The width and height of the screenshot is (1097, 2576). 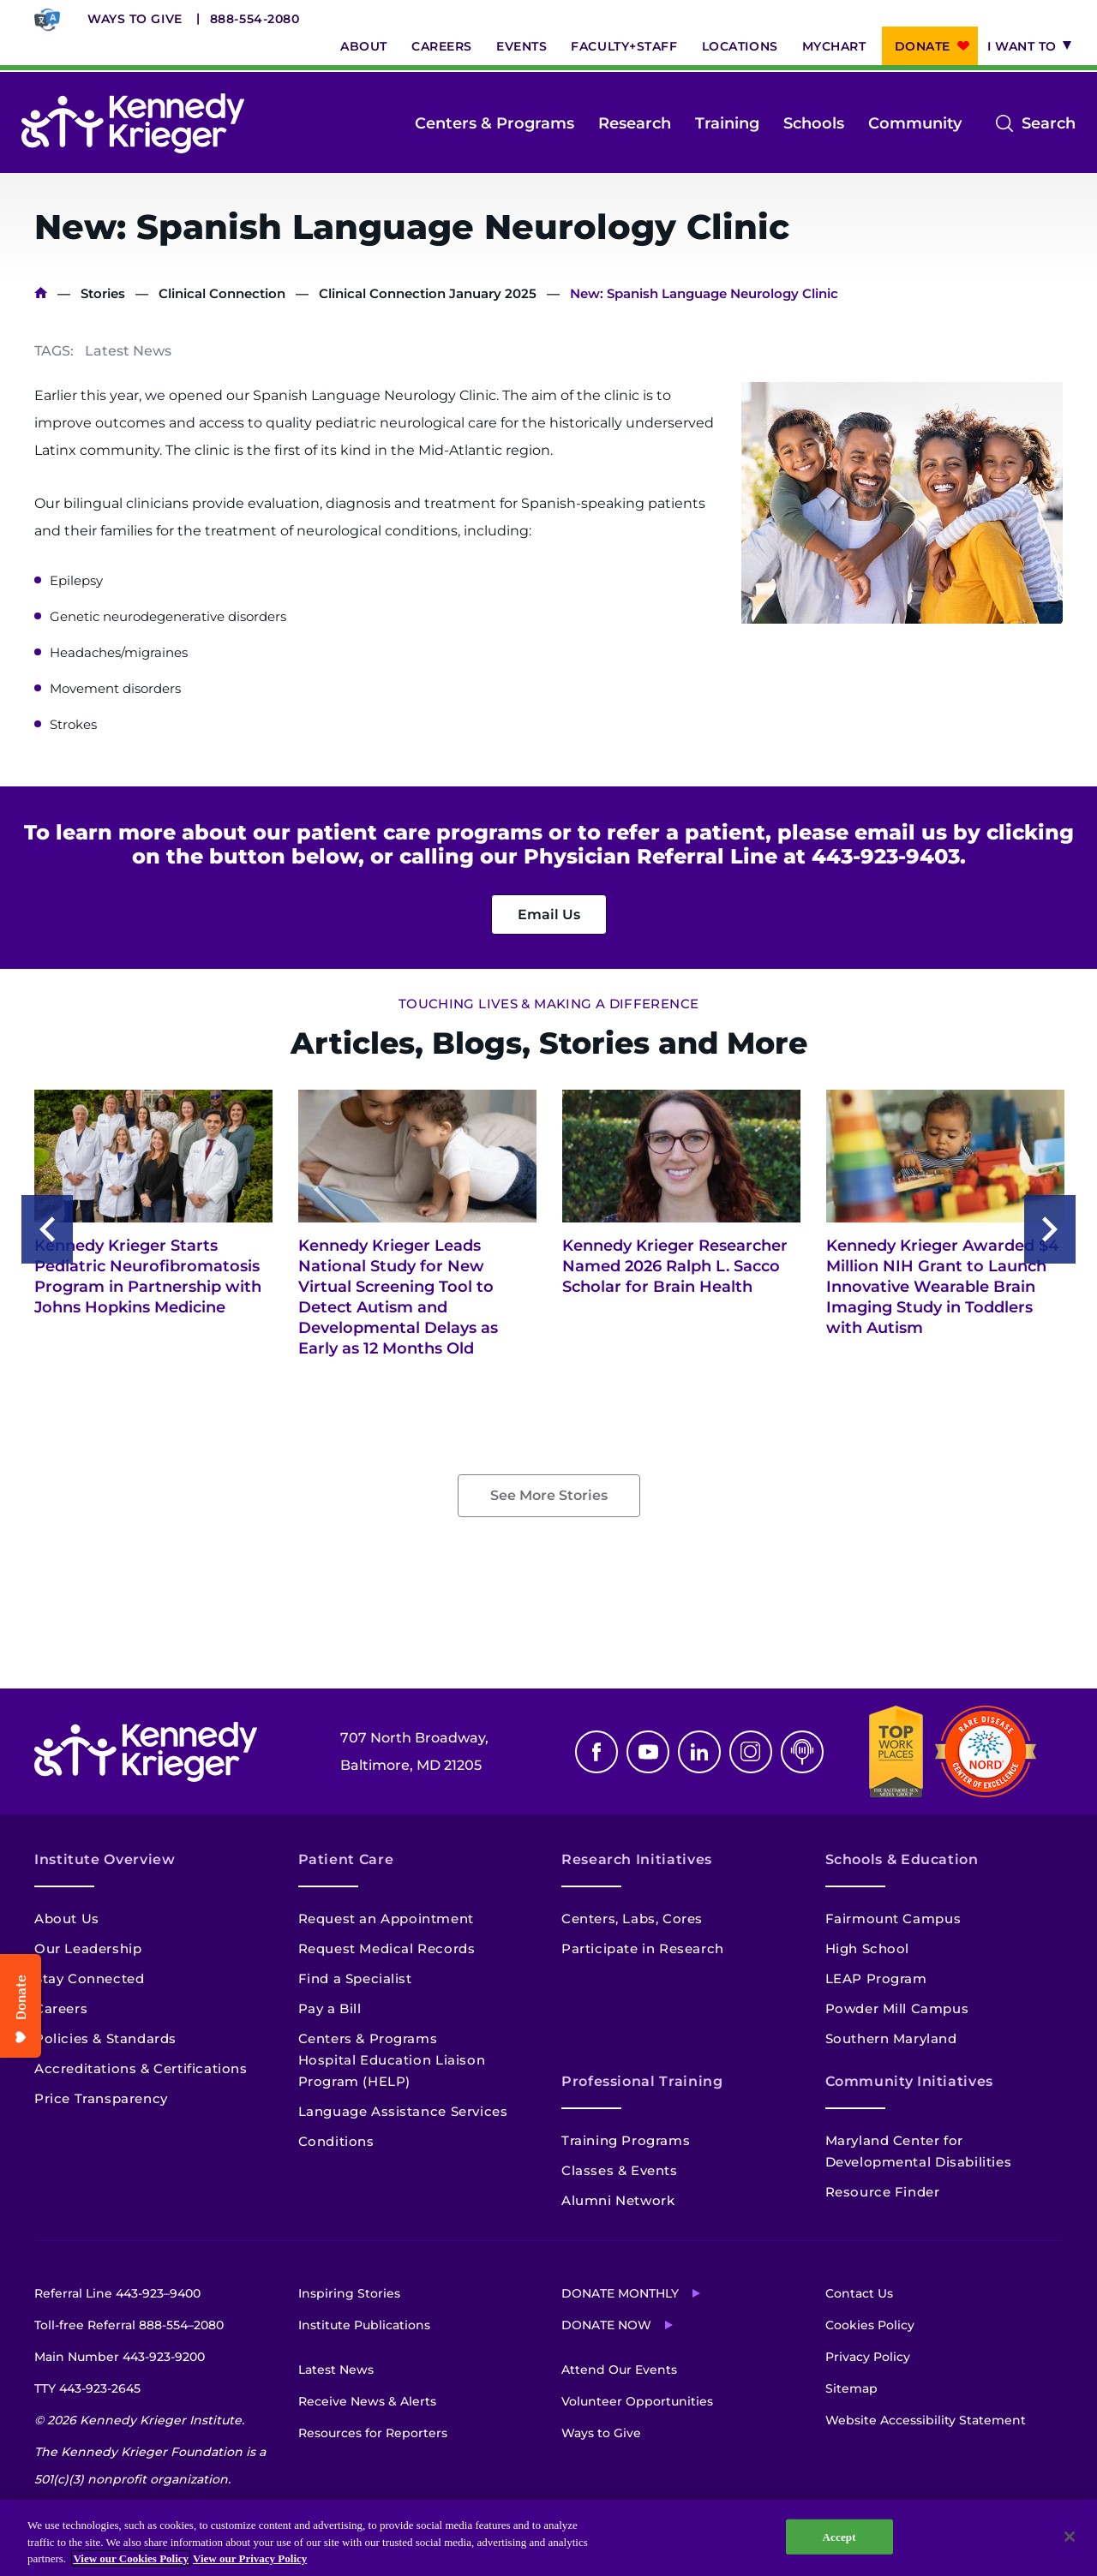 What do you see at coordinates (620, 2293) in the screenshot?
I see `Donate Monthly` at bounding box center [620, 2293].